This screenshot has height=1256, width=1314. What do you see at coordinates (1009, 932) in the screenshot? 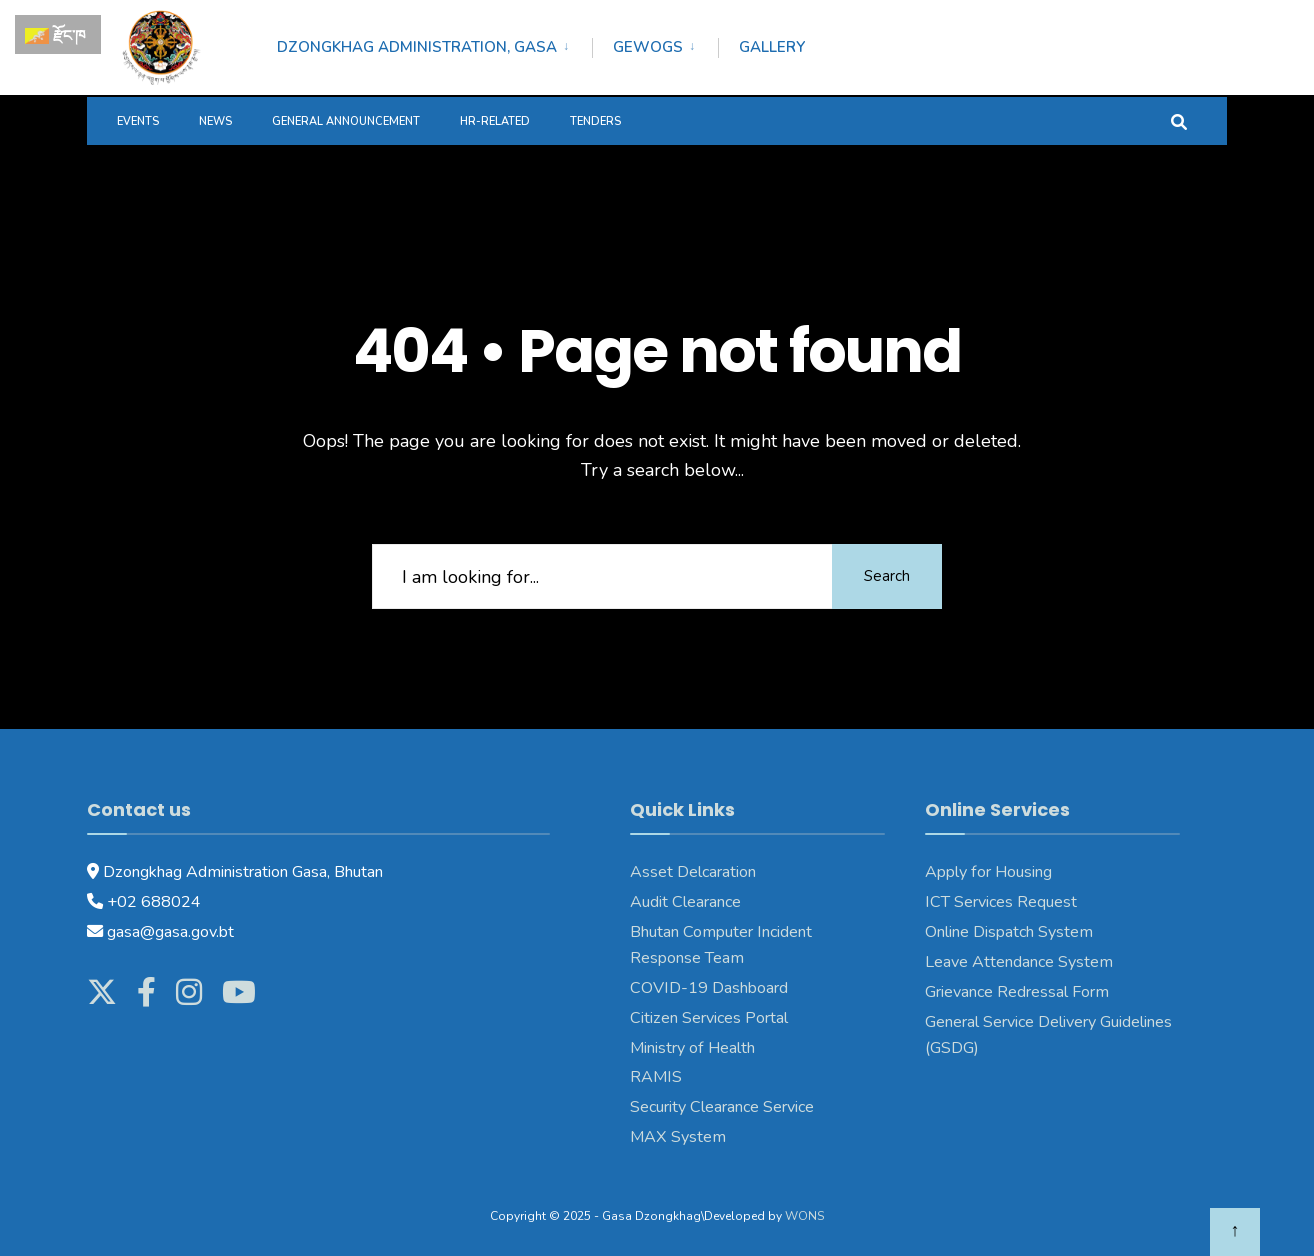
I see `Online Dispatch System` at bounding box center [1009, 932].